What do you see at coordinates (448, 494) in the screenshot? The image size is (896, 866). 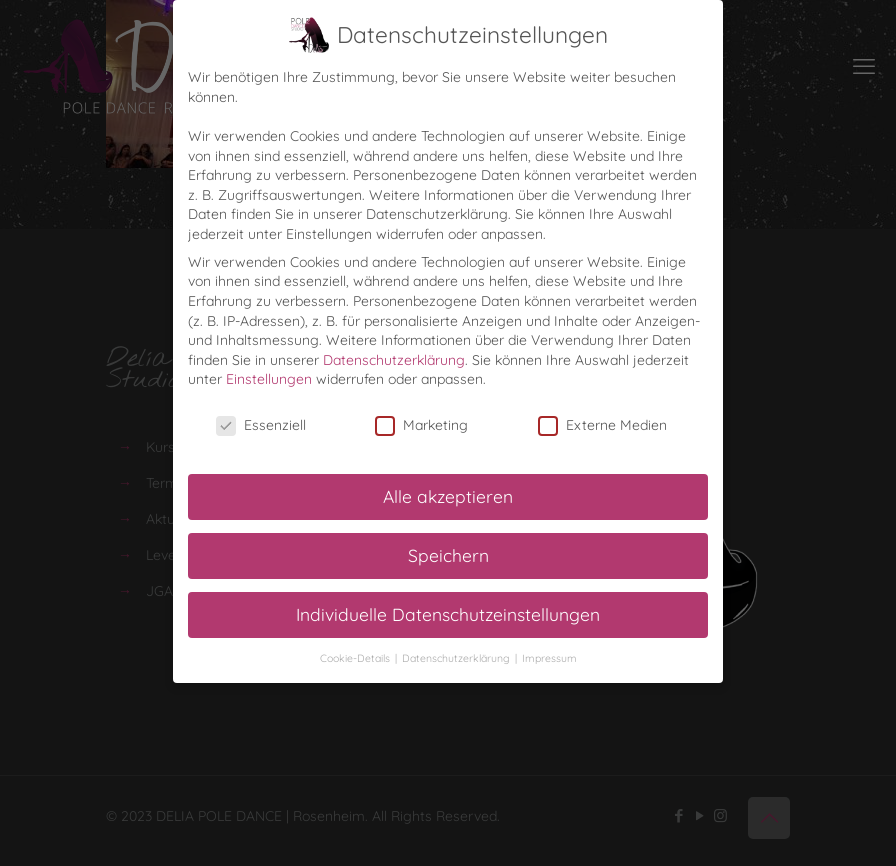 I see `Alle akzeptieren [button]` at bounding box center [448, 494].